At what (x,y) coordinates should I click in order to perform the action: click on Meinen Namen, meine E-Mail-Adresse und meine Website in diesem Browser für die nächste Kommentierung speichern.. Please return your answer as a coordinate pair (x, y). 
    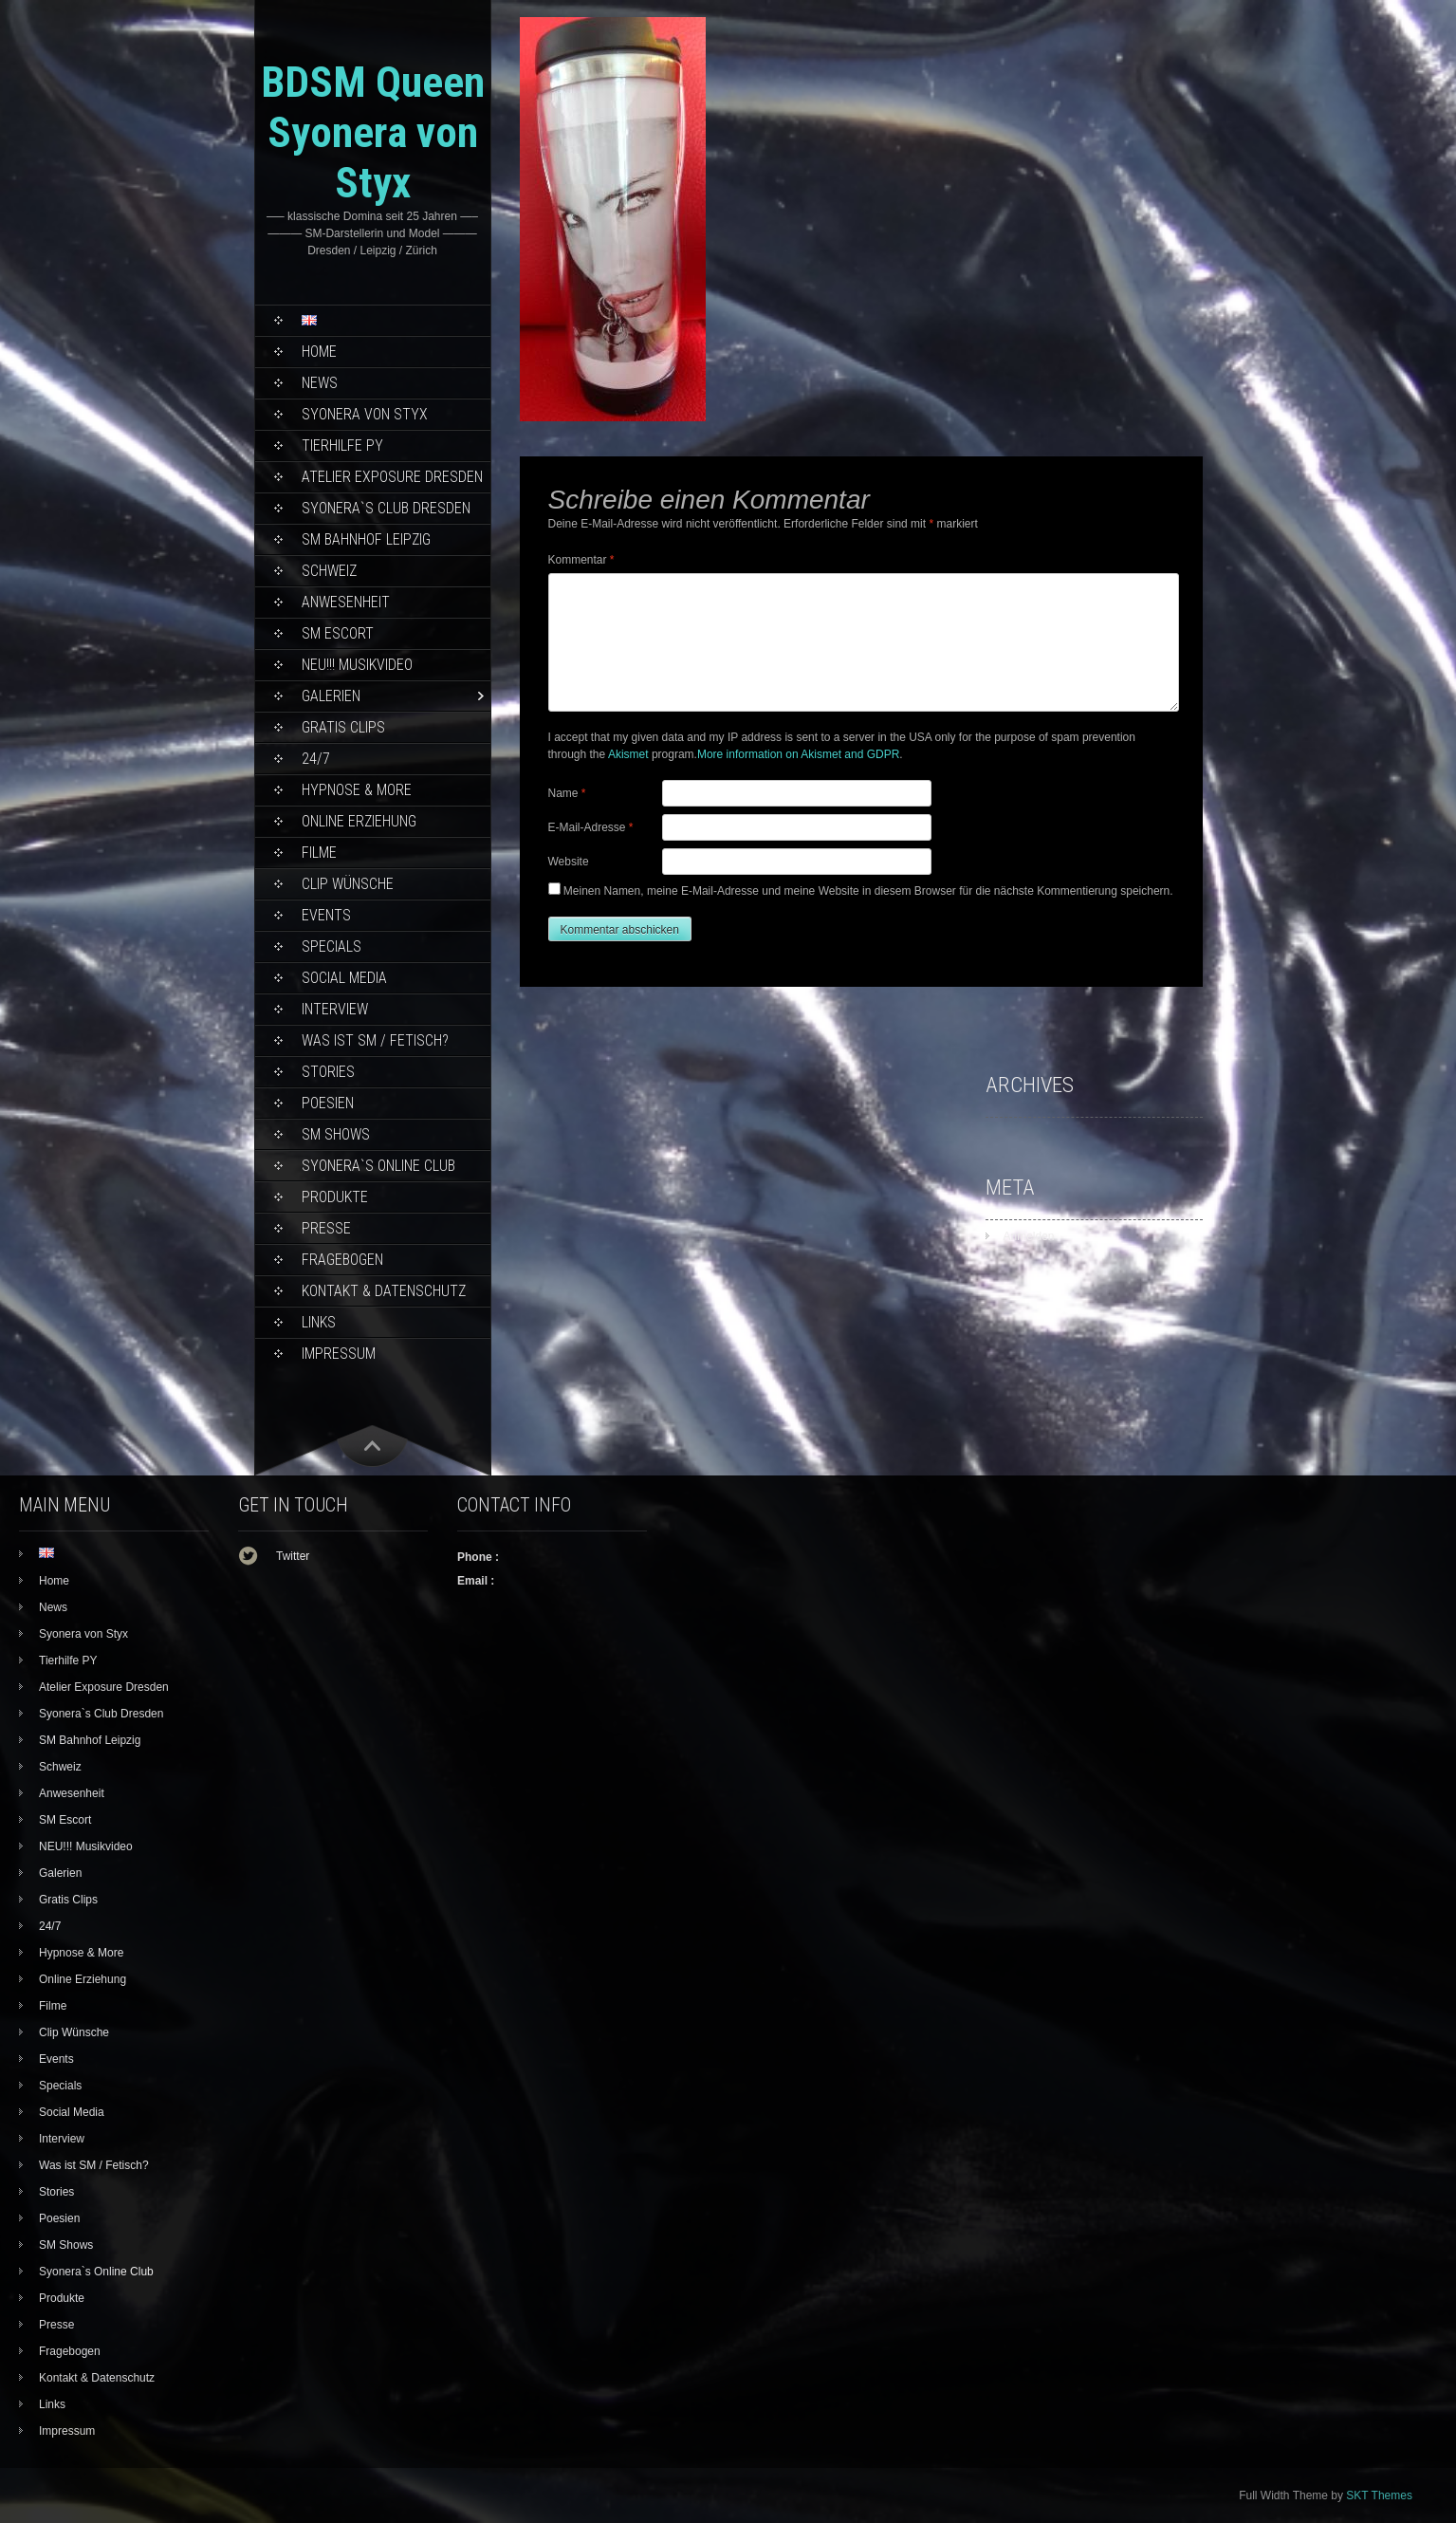
    Looking at the image, I should click on (868, 891).